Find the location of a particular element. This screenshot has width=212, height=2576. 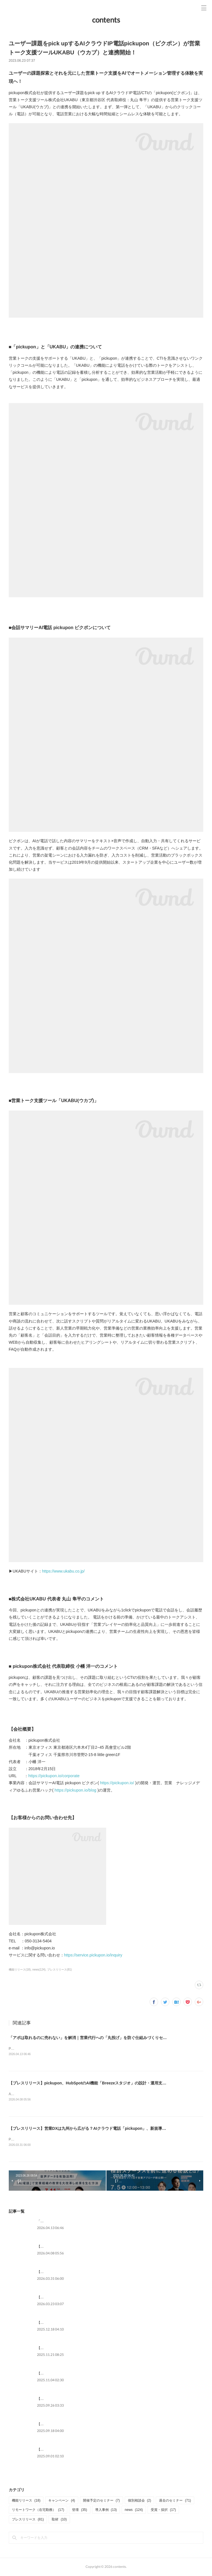

機能リリース is located at coordinates (26, 2501).